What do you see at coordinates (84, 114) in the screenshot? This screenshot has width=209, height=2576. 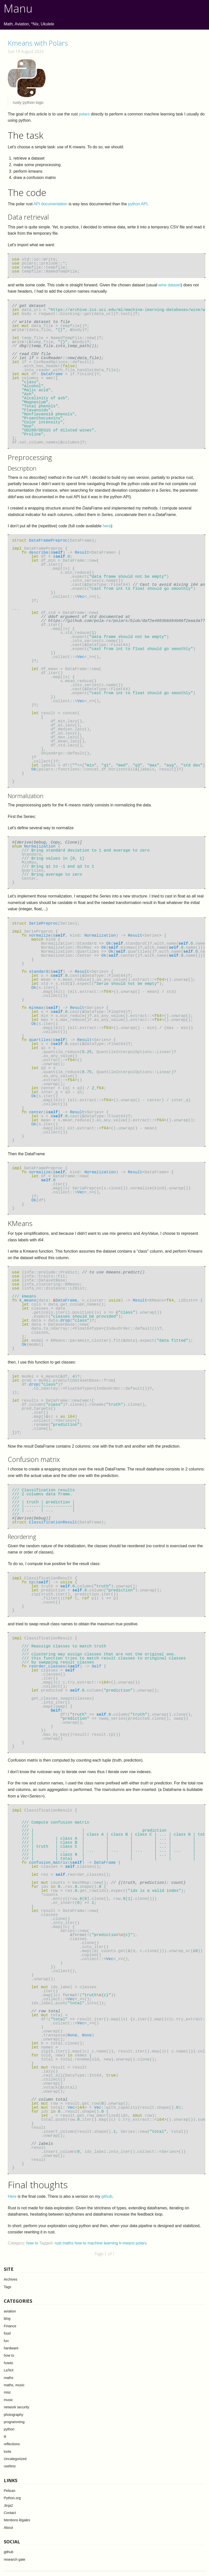 I see `polars` at bounding box center [84, 114].